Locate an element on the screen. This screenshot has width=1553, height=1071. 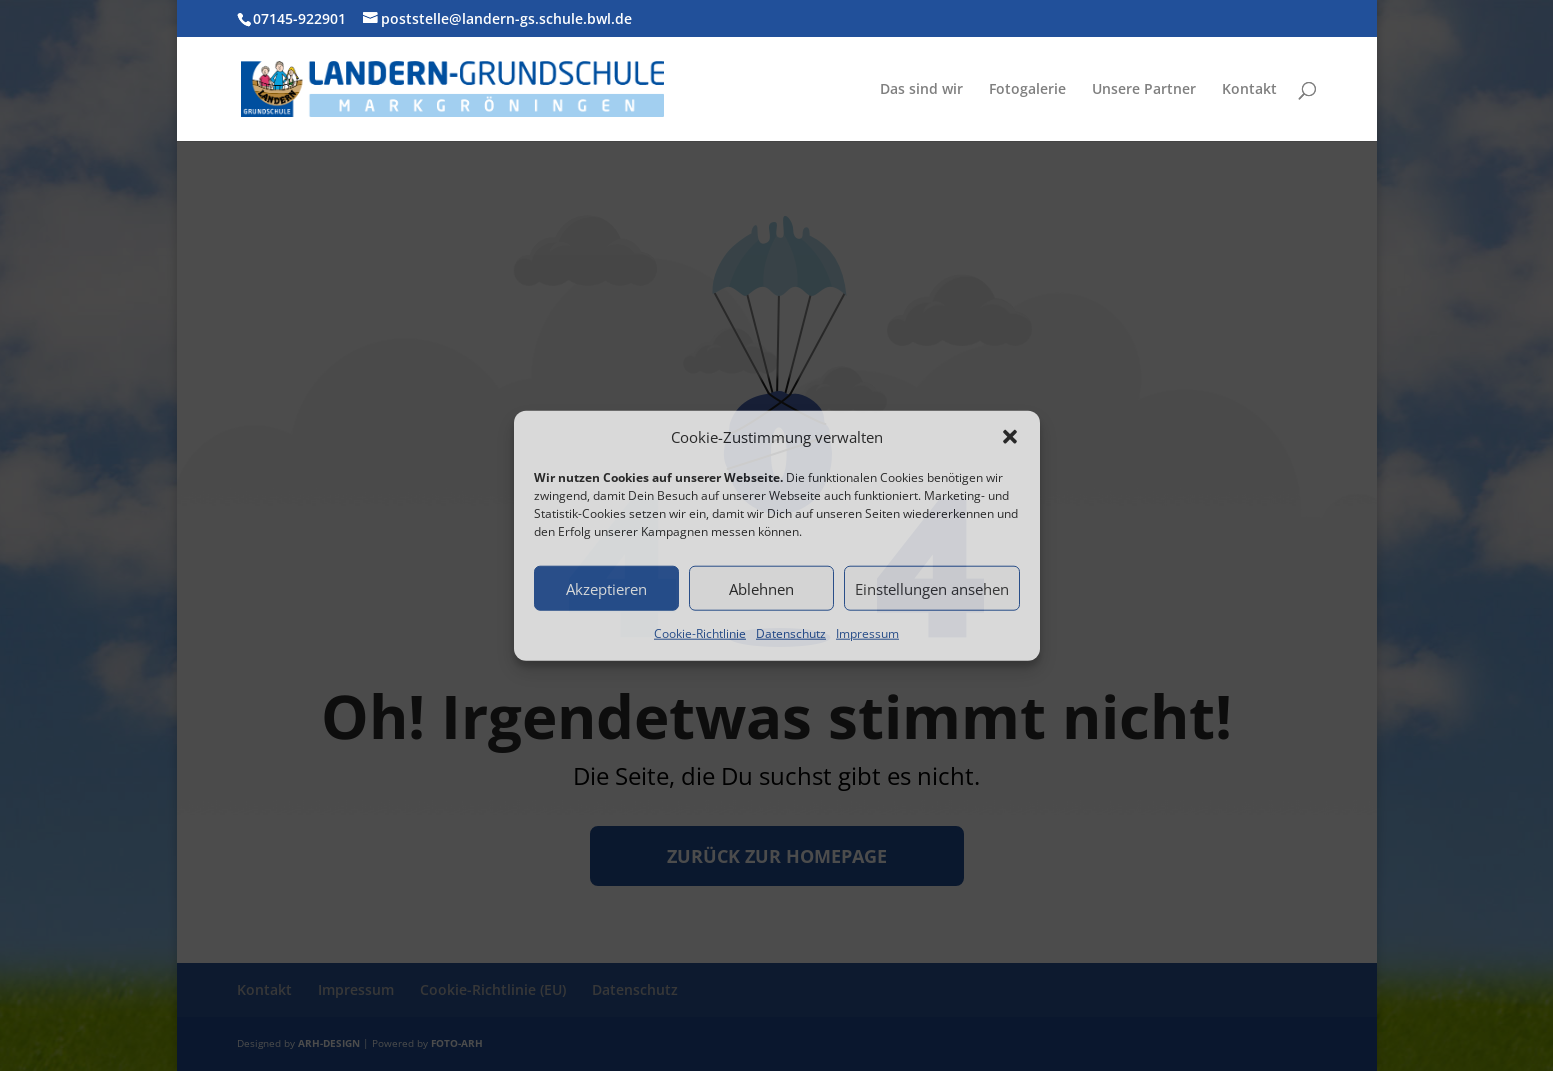
Ablehnen is located at coordinates (761, 589).